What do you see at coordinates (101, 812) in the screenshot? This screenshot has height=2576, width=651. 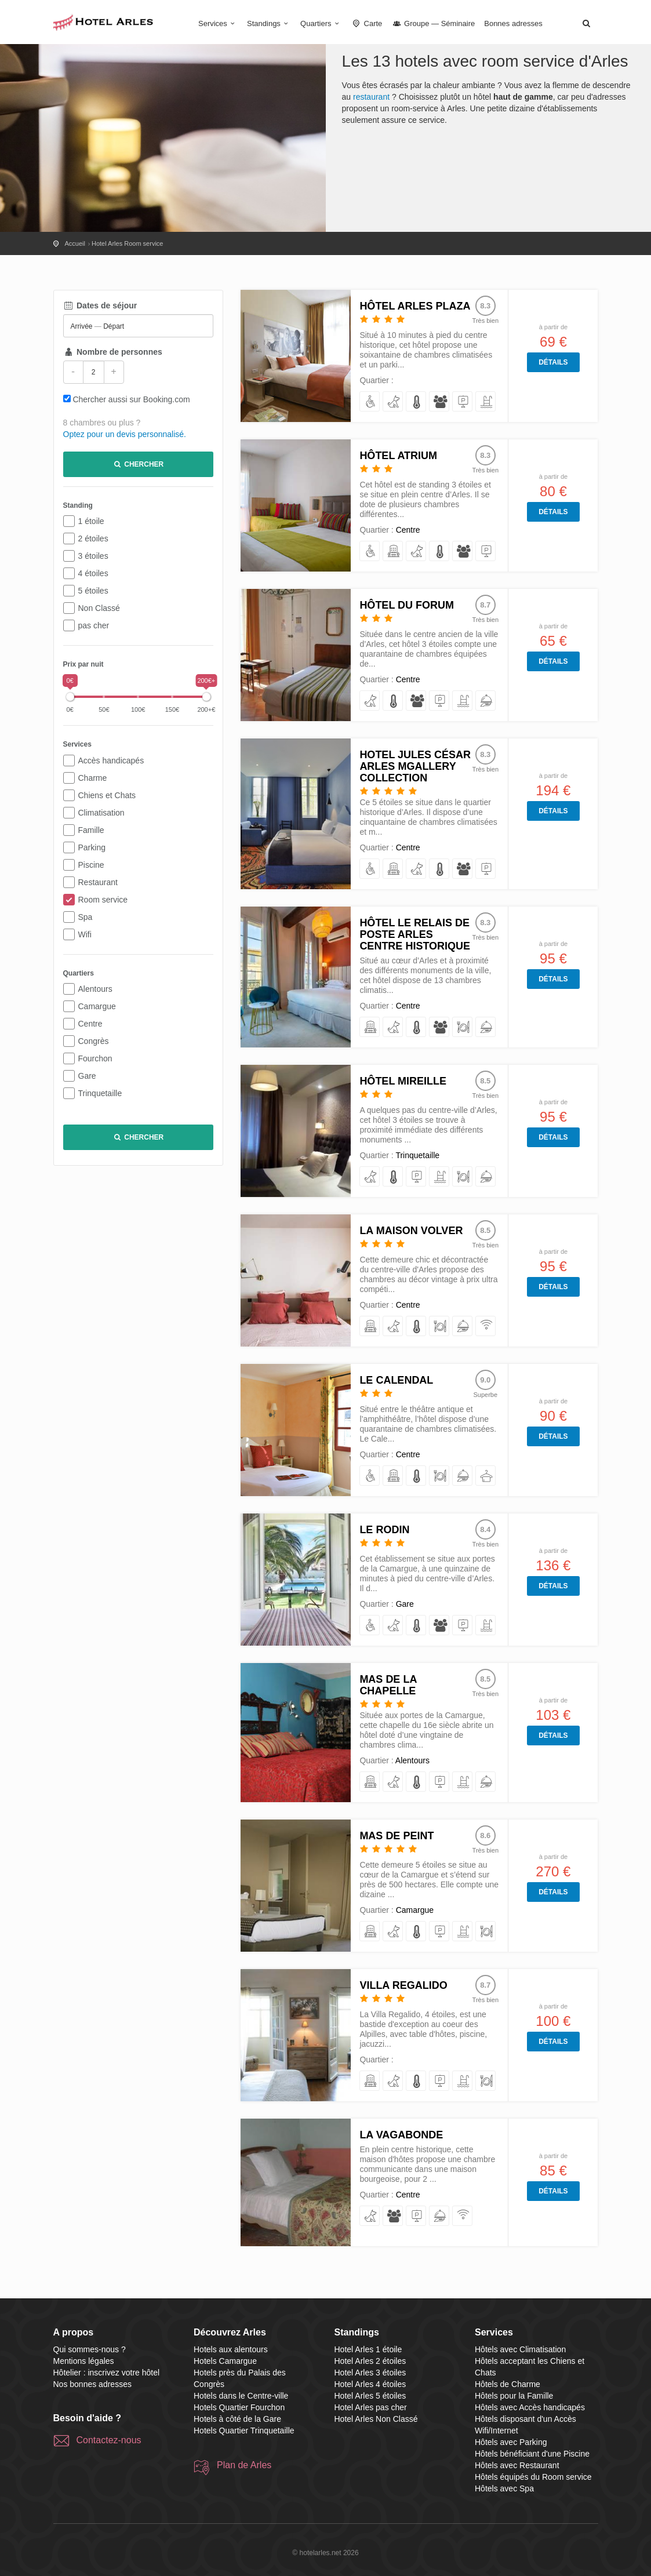 I see `Climatisation` at bounding box center [101, 812].